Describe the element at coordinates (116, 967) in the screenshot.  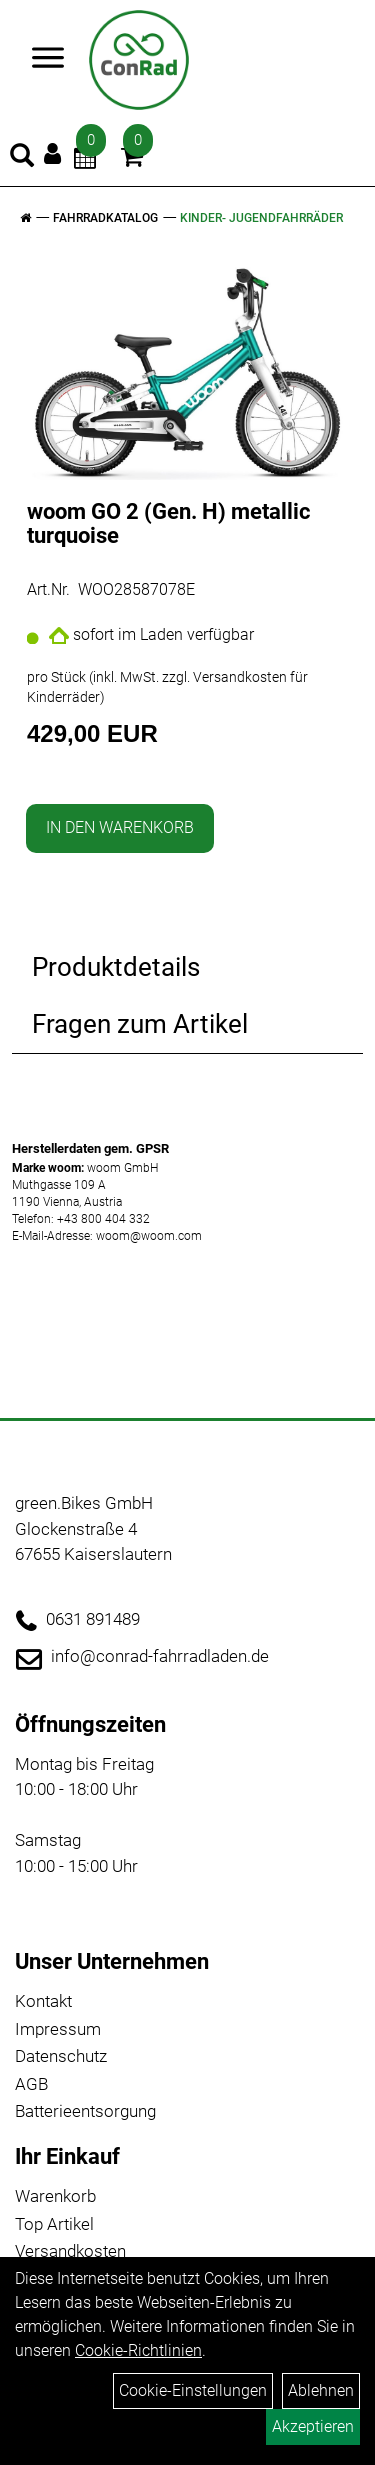
I see `Produktdetails` at that location.